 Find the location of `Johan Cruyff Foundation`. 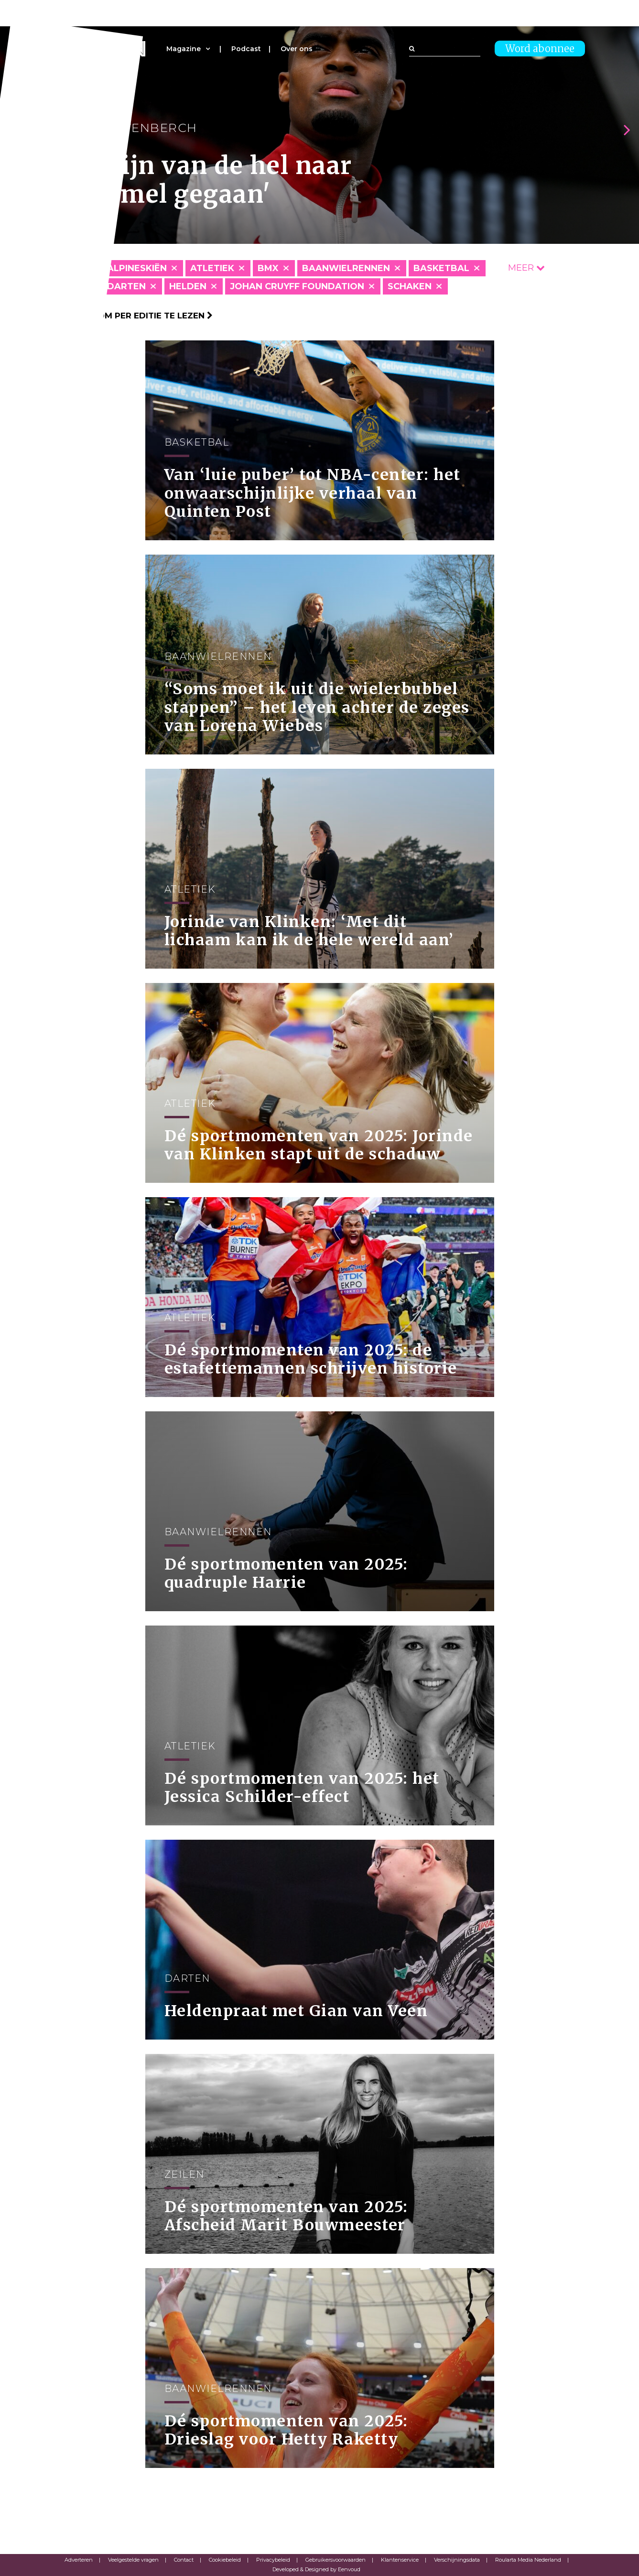

Johan Cruyff Foundation is located at coordinates (297, 286).